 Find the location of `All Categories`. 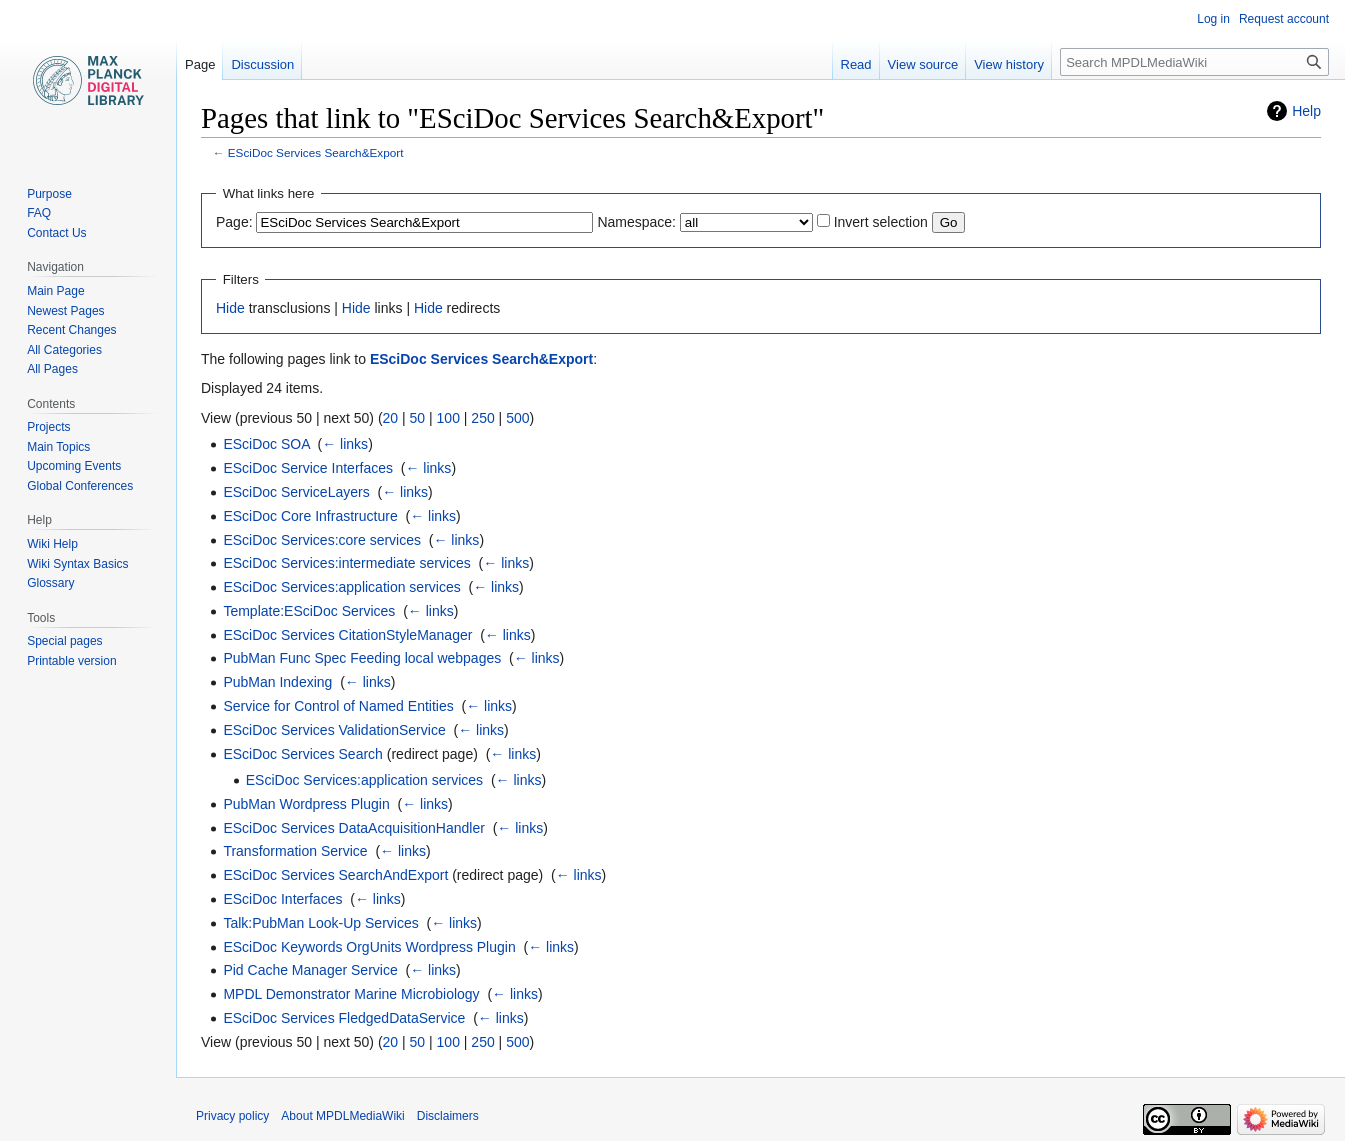

All Categories is located at coordinates (64, 350).